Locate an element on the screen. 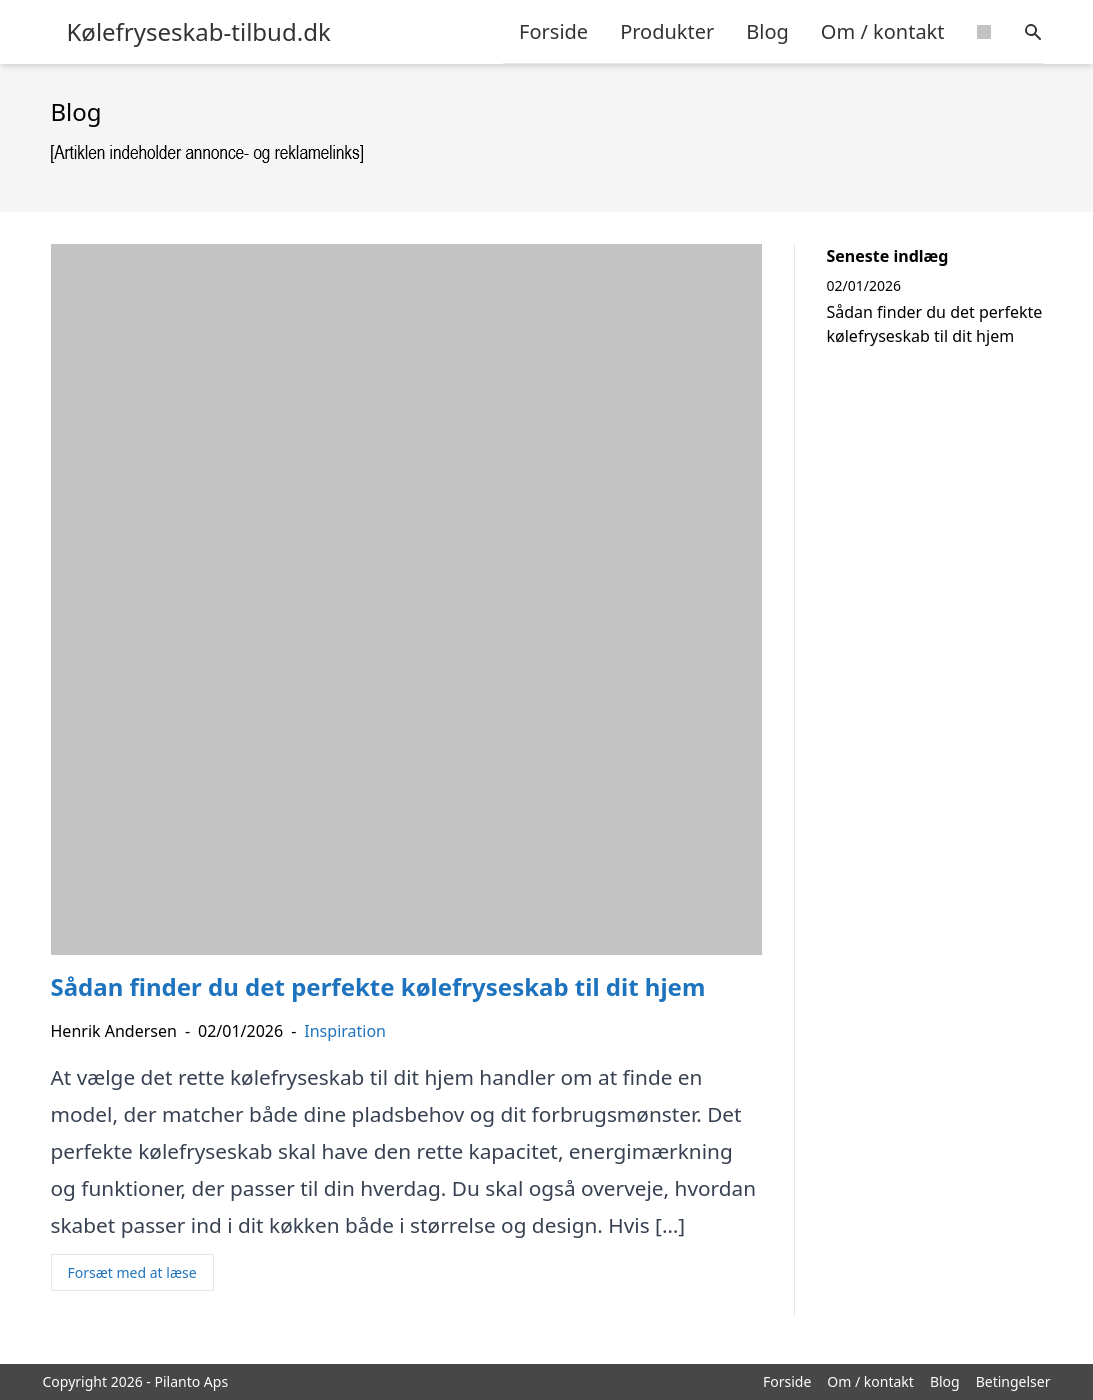 Image resolution: width=1093 pixels, height=1400 pixels. Kølefryseskab-tilbud.dk is located at coordinates (199, 32).